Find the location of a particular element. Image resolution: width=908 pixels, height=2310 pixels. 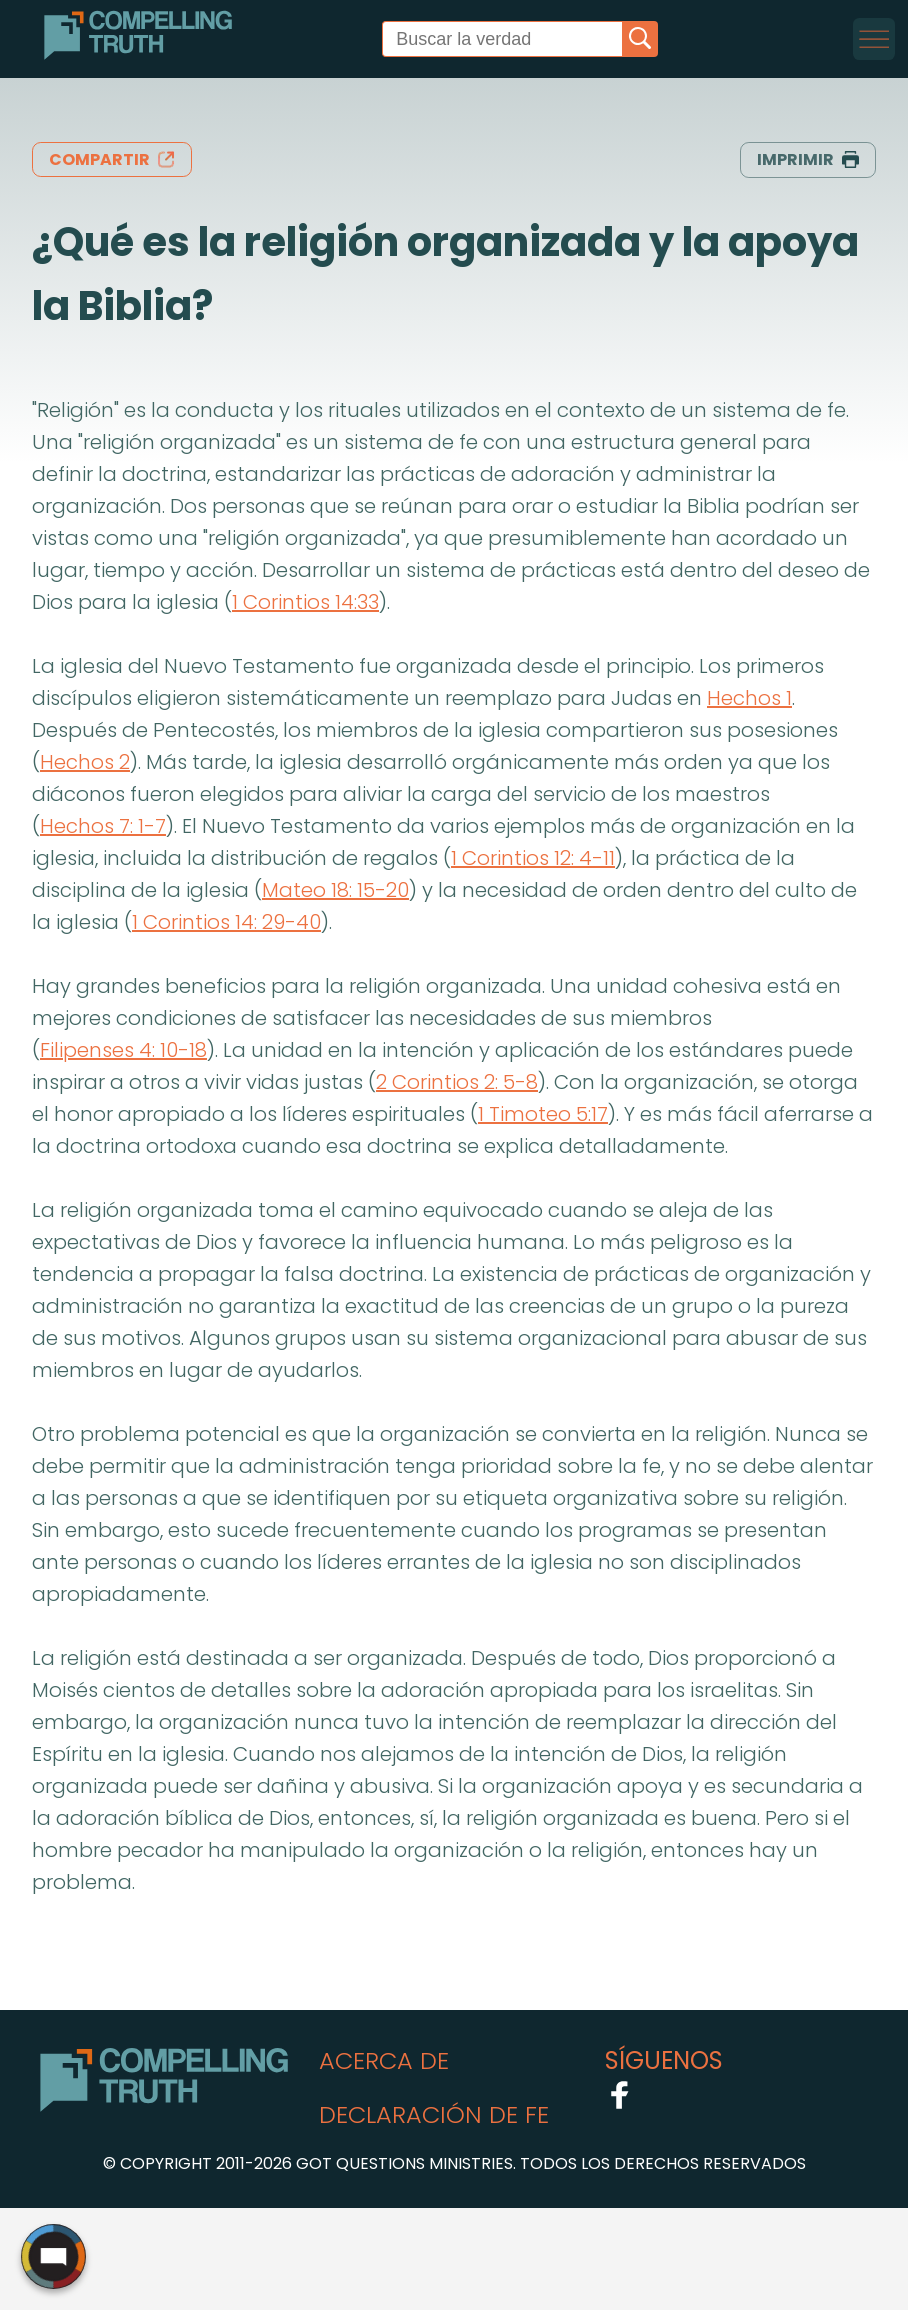

Filipenses 4: 10-18 is located at coordinates (123, 1050).